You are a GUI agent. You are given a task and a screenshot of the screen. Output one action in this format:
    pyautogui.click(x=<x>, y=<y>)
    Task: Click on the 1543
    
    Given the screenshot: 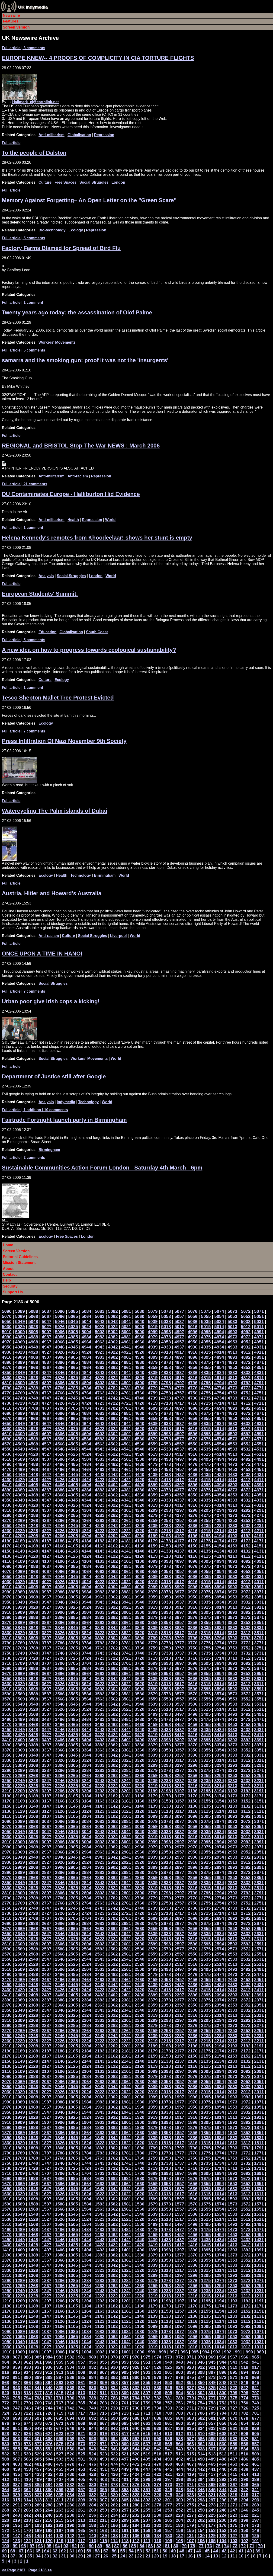 What is the action you would take?
    pyautogui.click(x=100, y=2214)
    